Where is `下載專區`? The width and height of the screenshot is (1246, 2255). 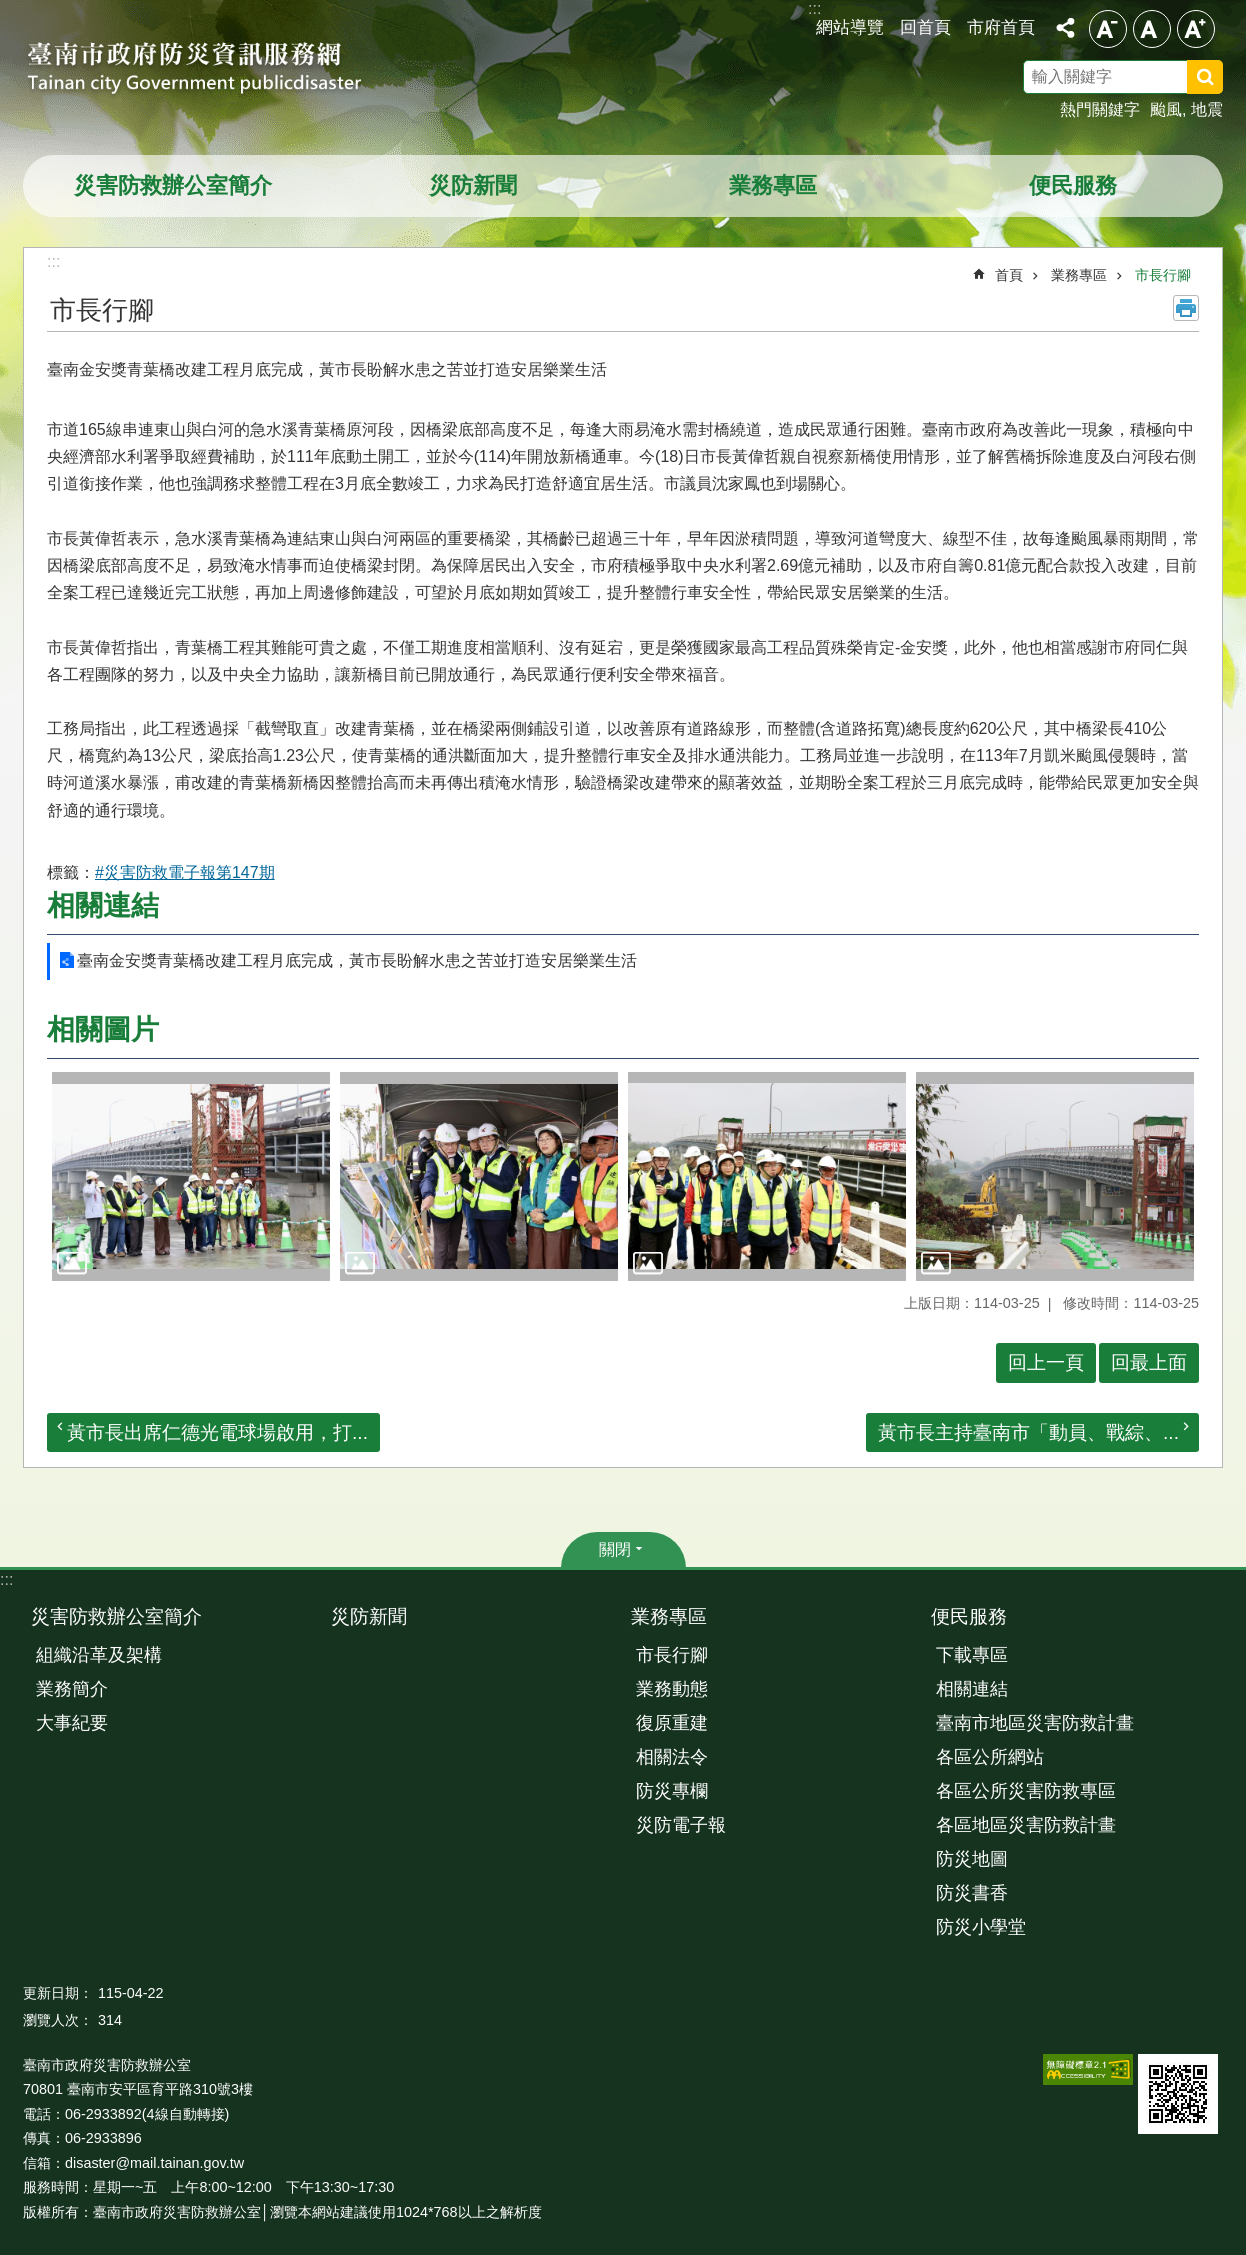
下載專區 is located at coordinates (972, 1655).